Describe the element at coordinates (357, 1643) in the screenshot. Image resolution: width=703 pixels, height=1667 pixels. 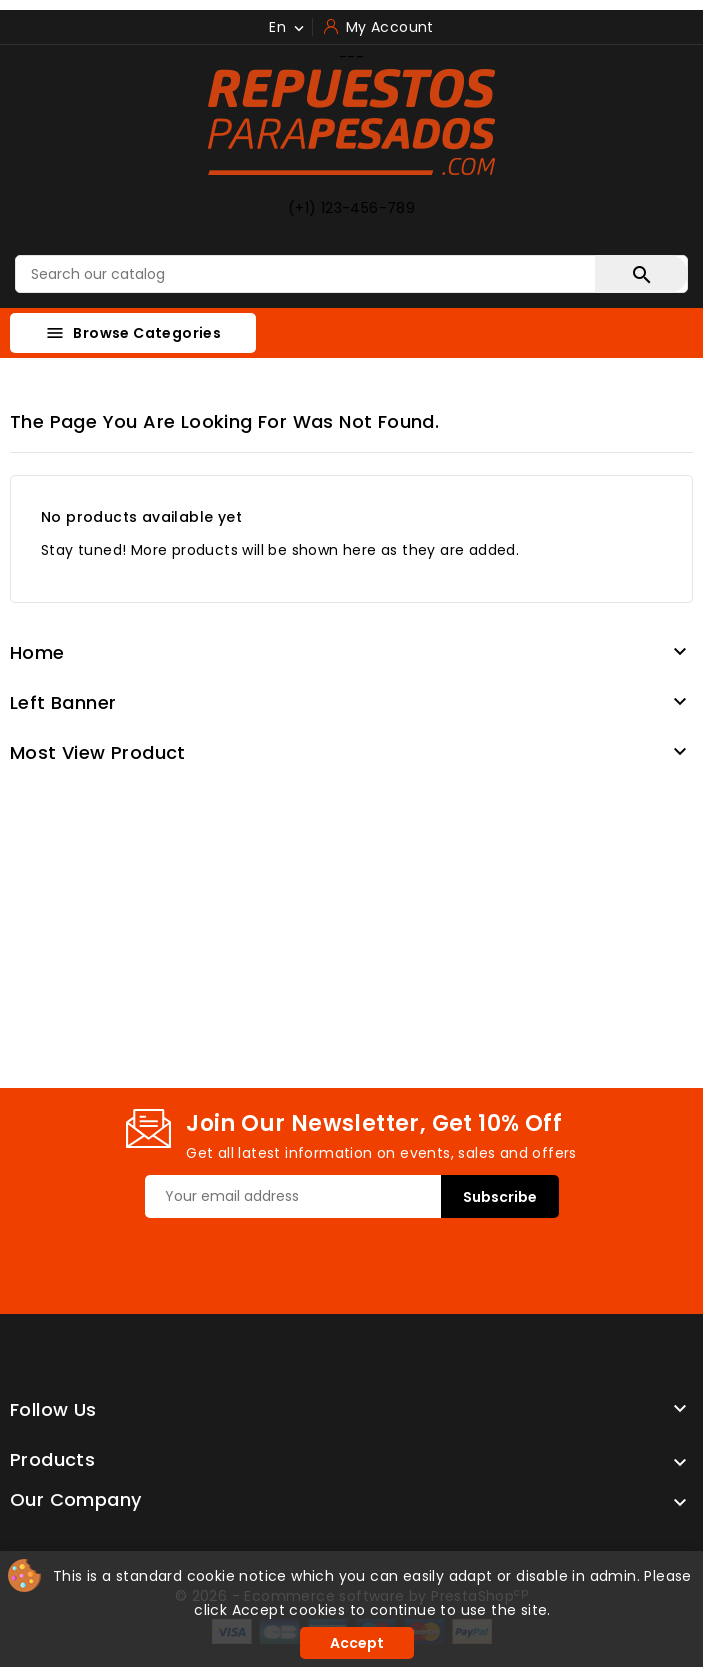
I see `Accept` at that location.